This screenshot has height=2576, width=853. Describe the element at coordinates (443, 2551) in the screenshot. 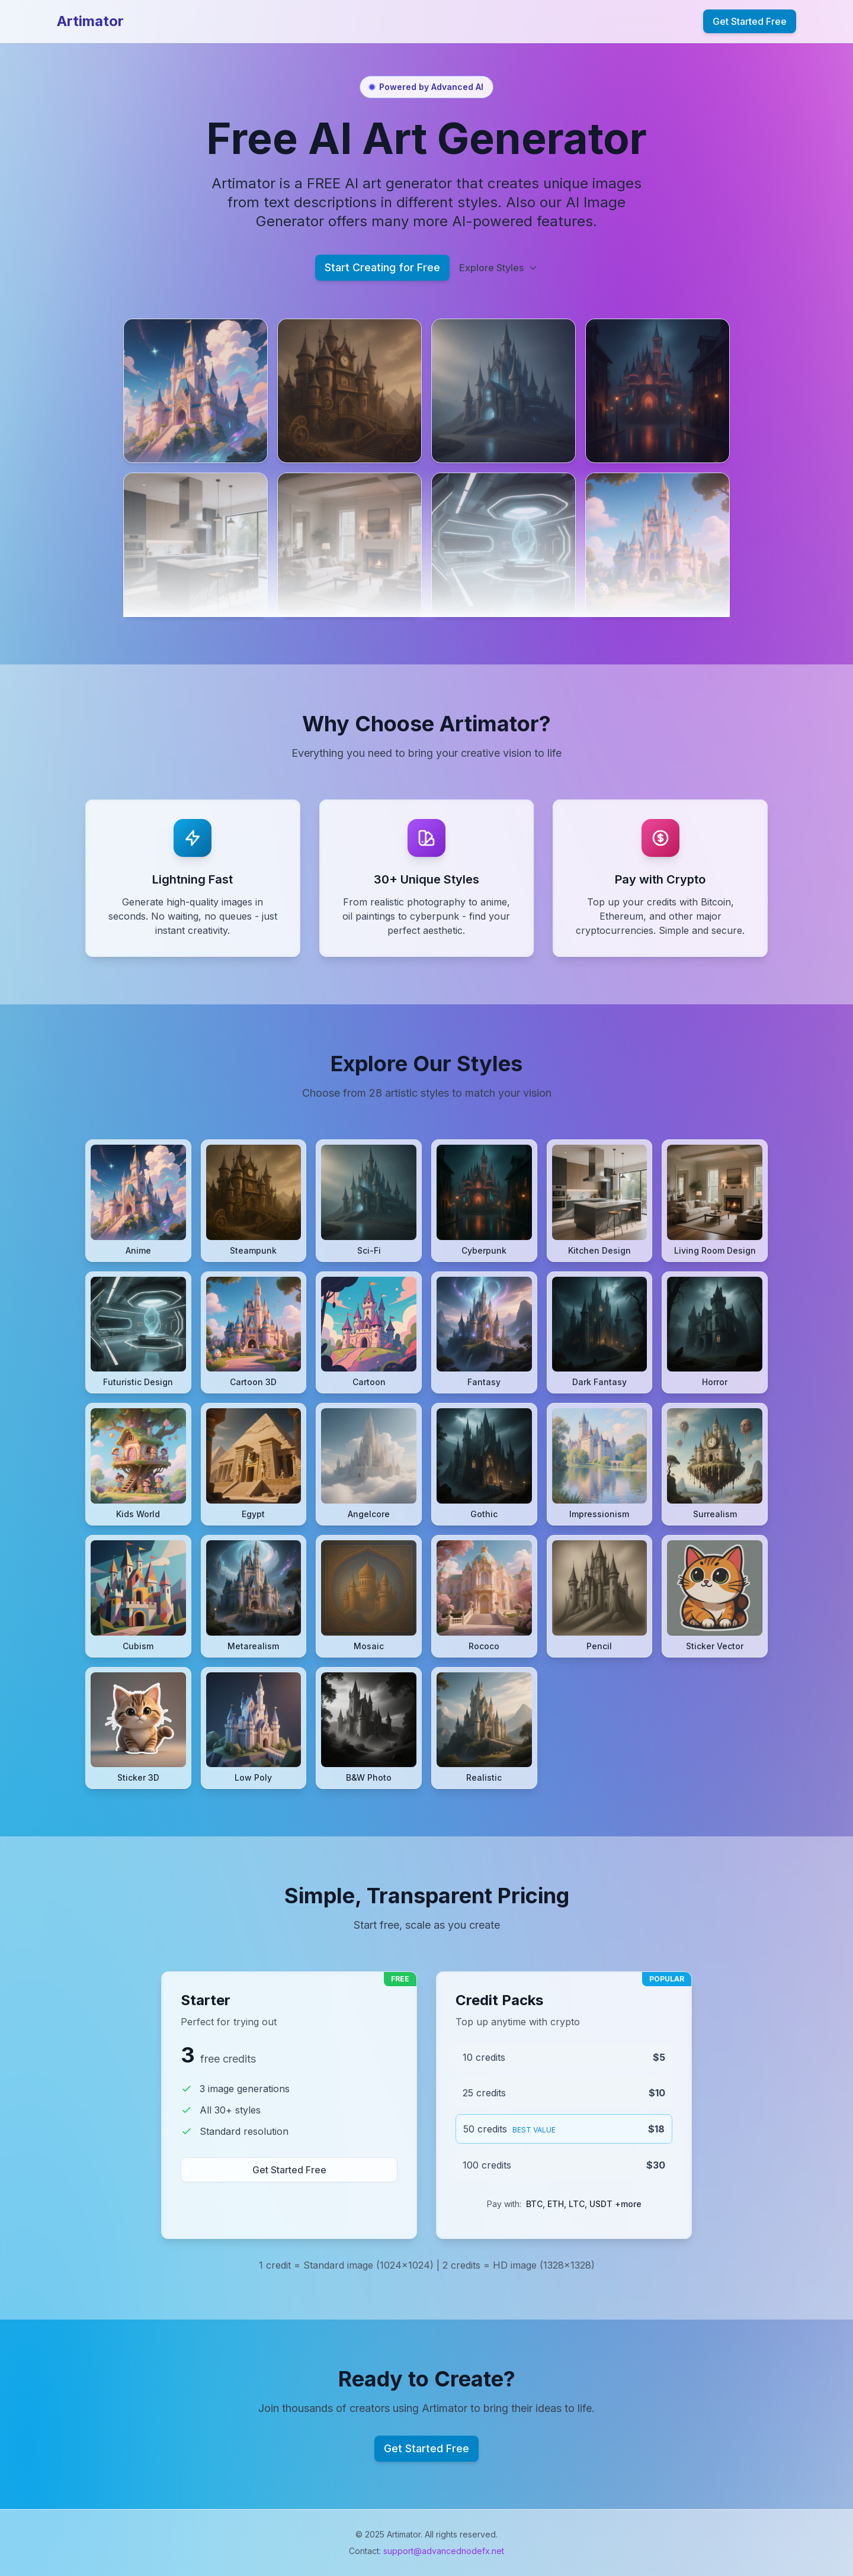

I see `support@advancednodefx.net` at that location.